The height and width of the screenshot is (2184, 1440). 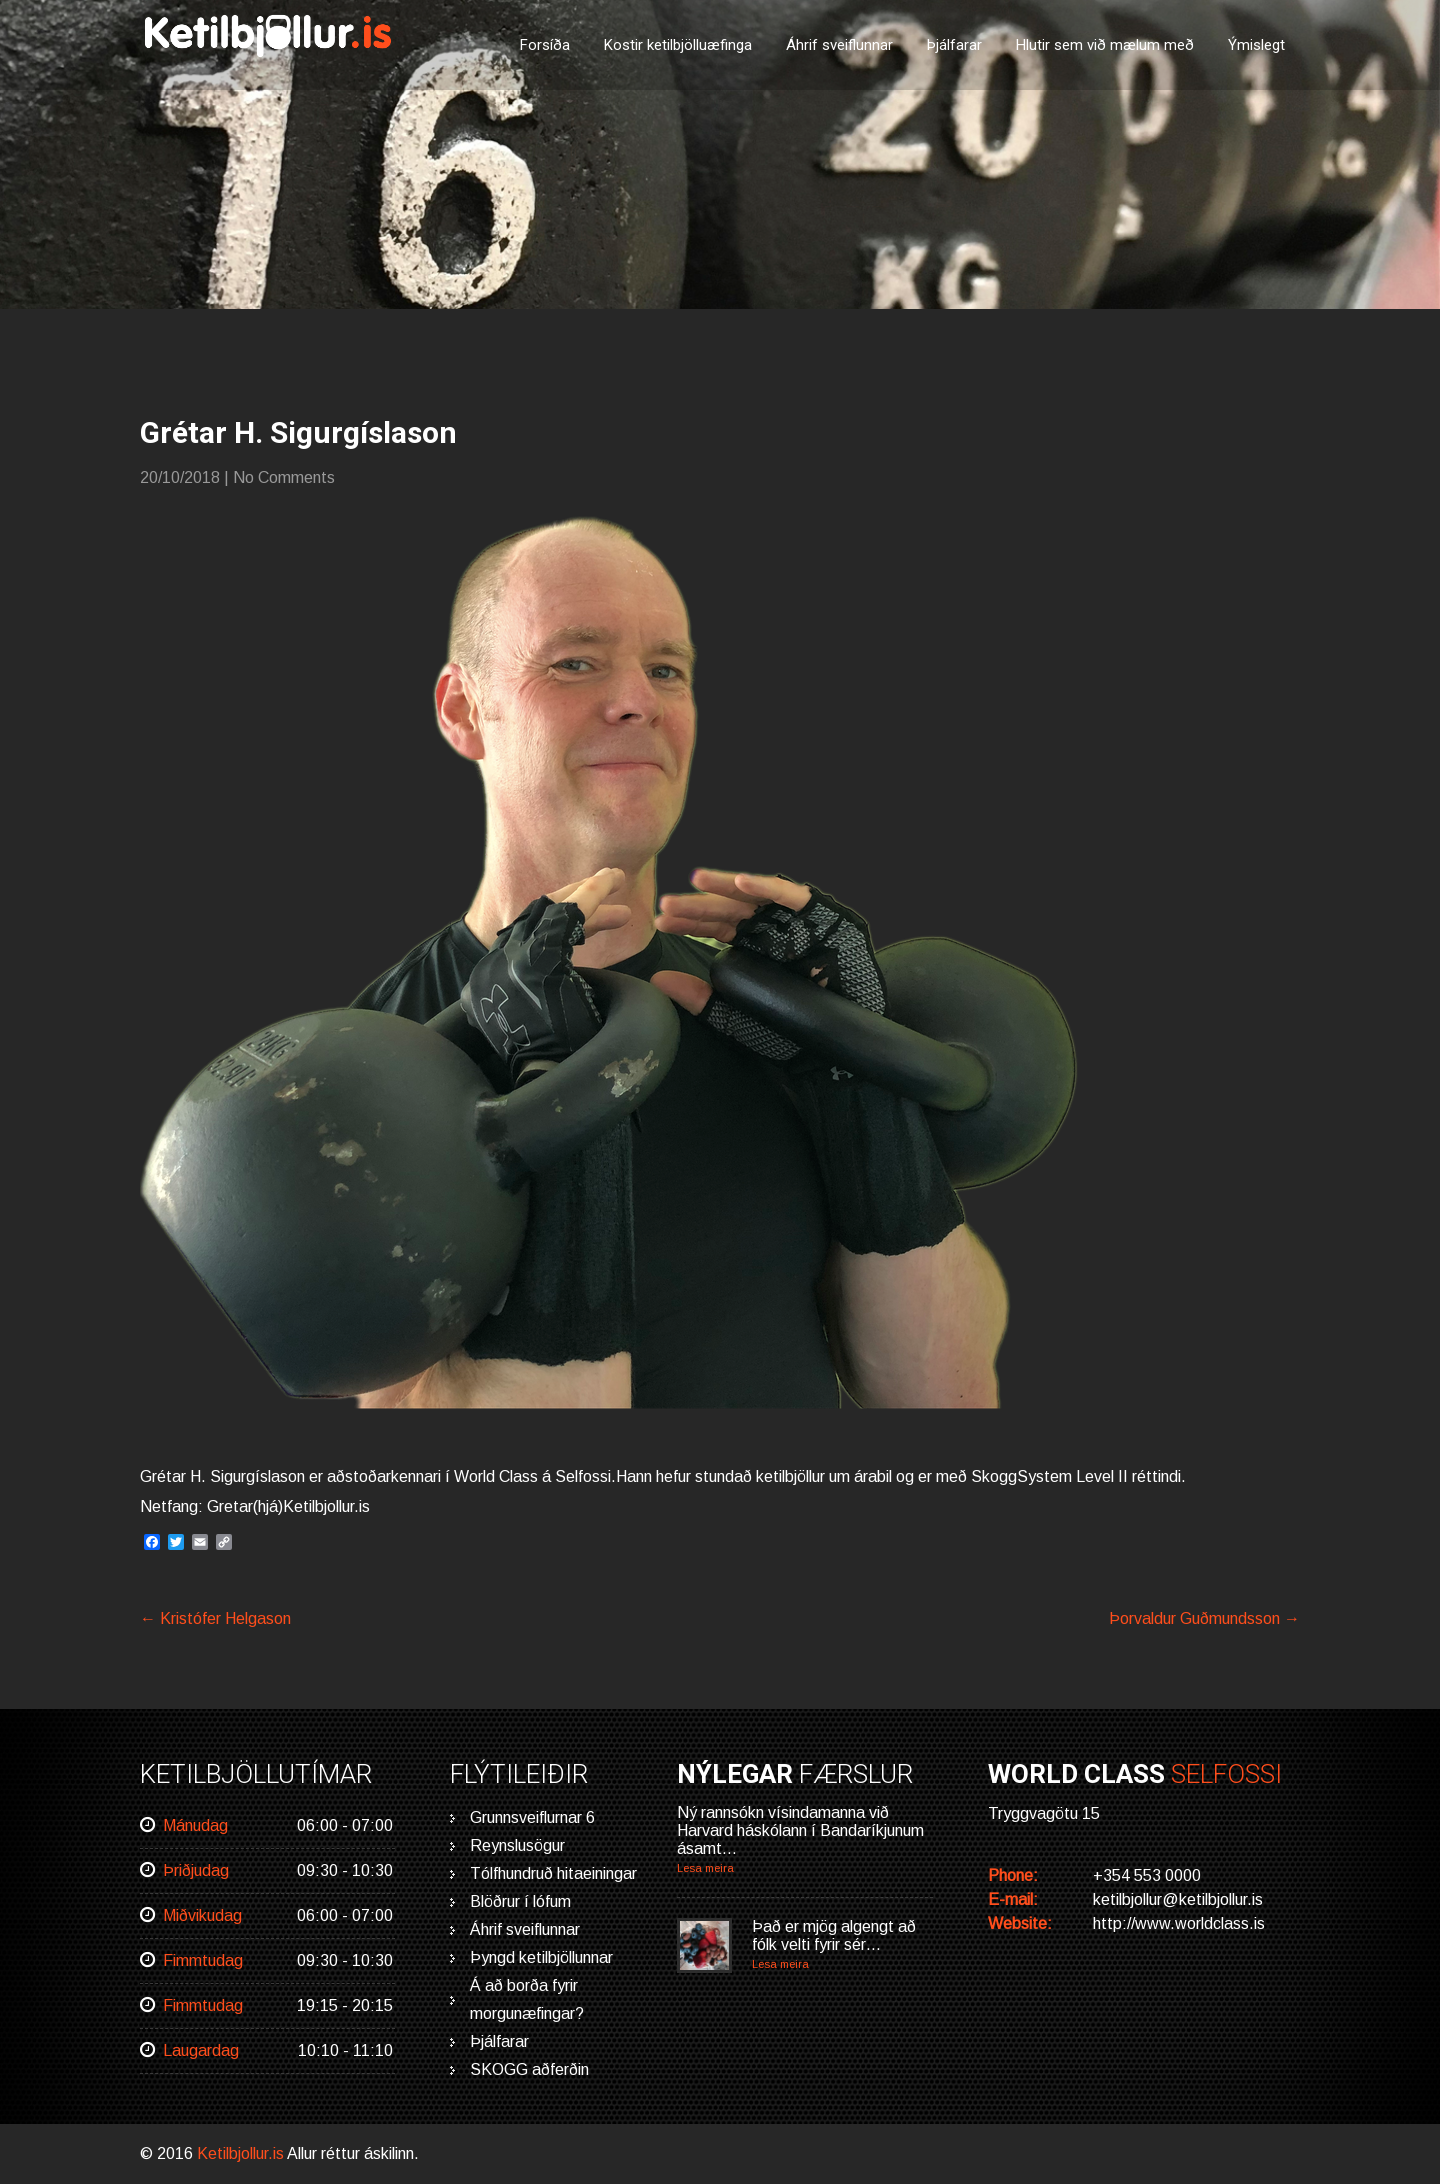 What do you see at coordinates (529, 2069) in the screenshot?
I see `SKOGG aðferðin` at bounding box center [529, 2069].